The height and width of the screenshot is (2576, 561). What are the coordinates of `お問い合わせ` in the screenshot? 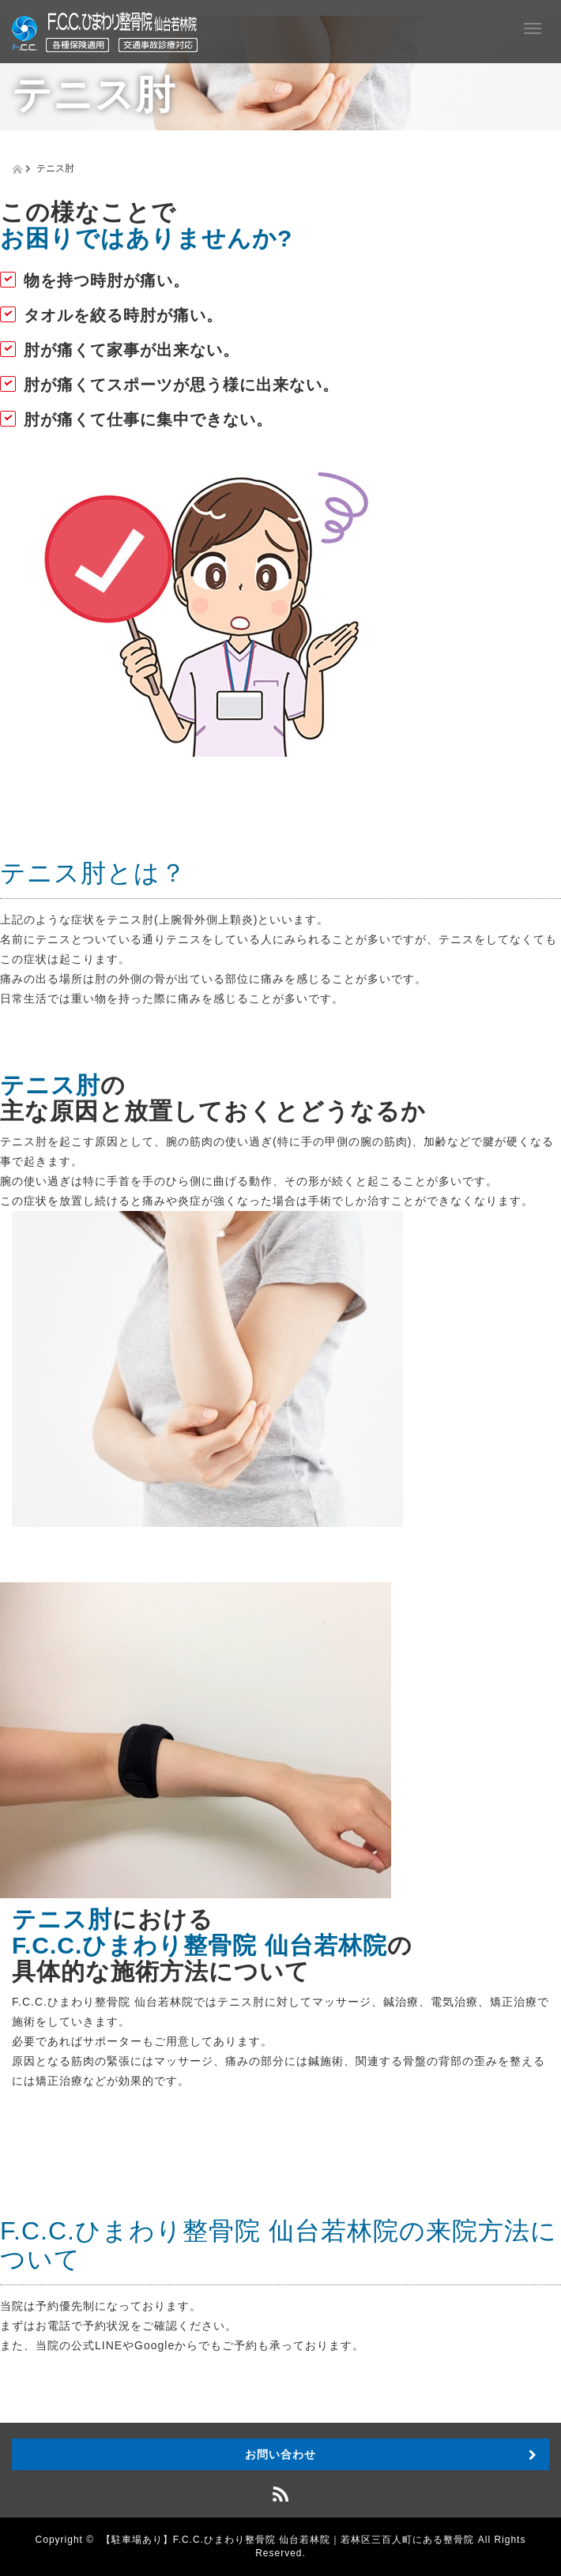 It's located at (280, 2454).